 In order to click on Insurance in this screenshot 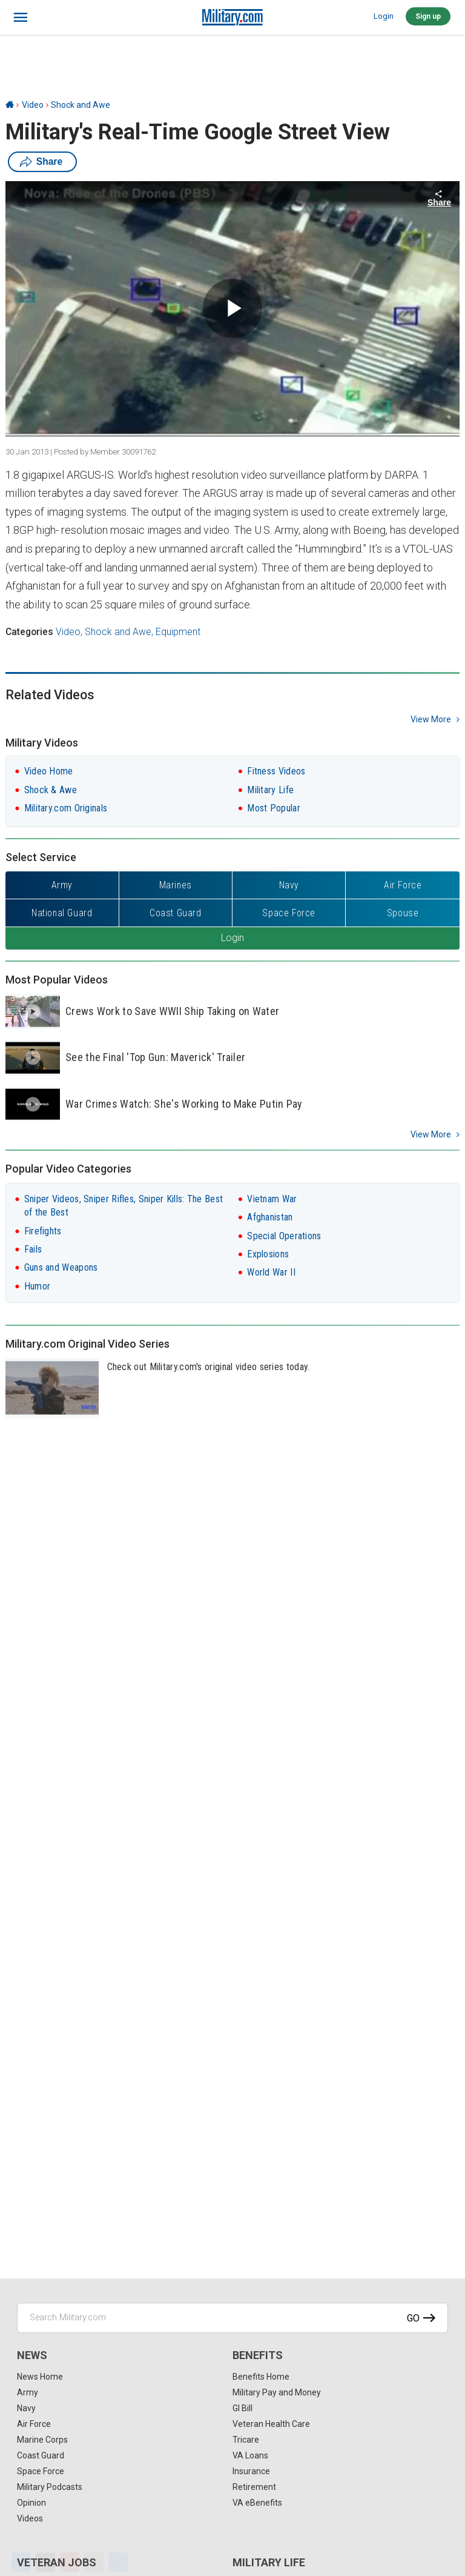, I will do `click(251, 2471)`.